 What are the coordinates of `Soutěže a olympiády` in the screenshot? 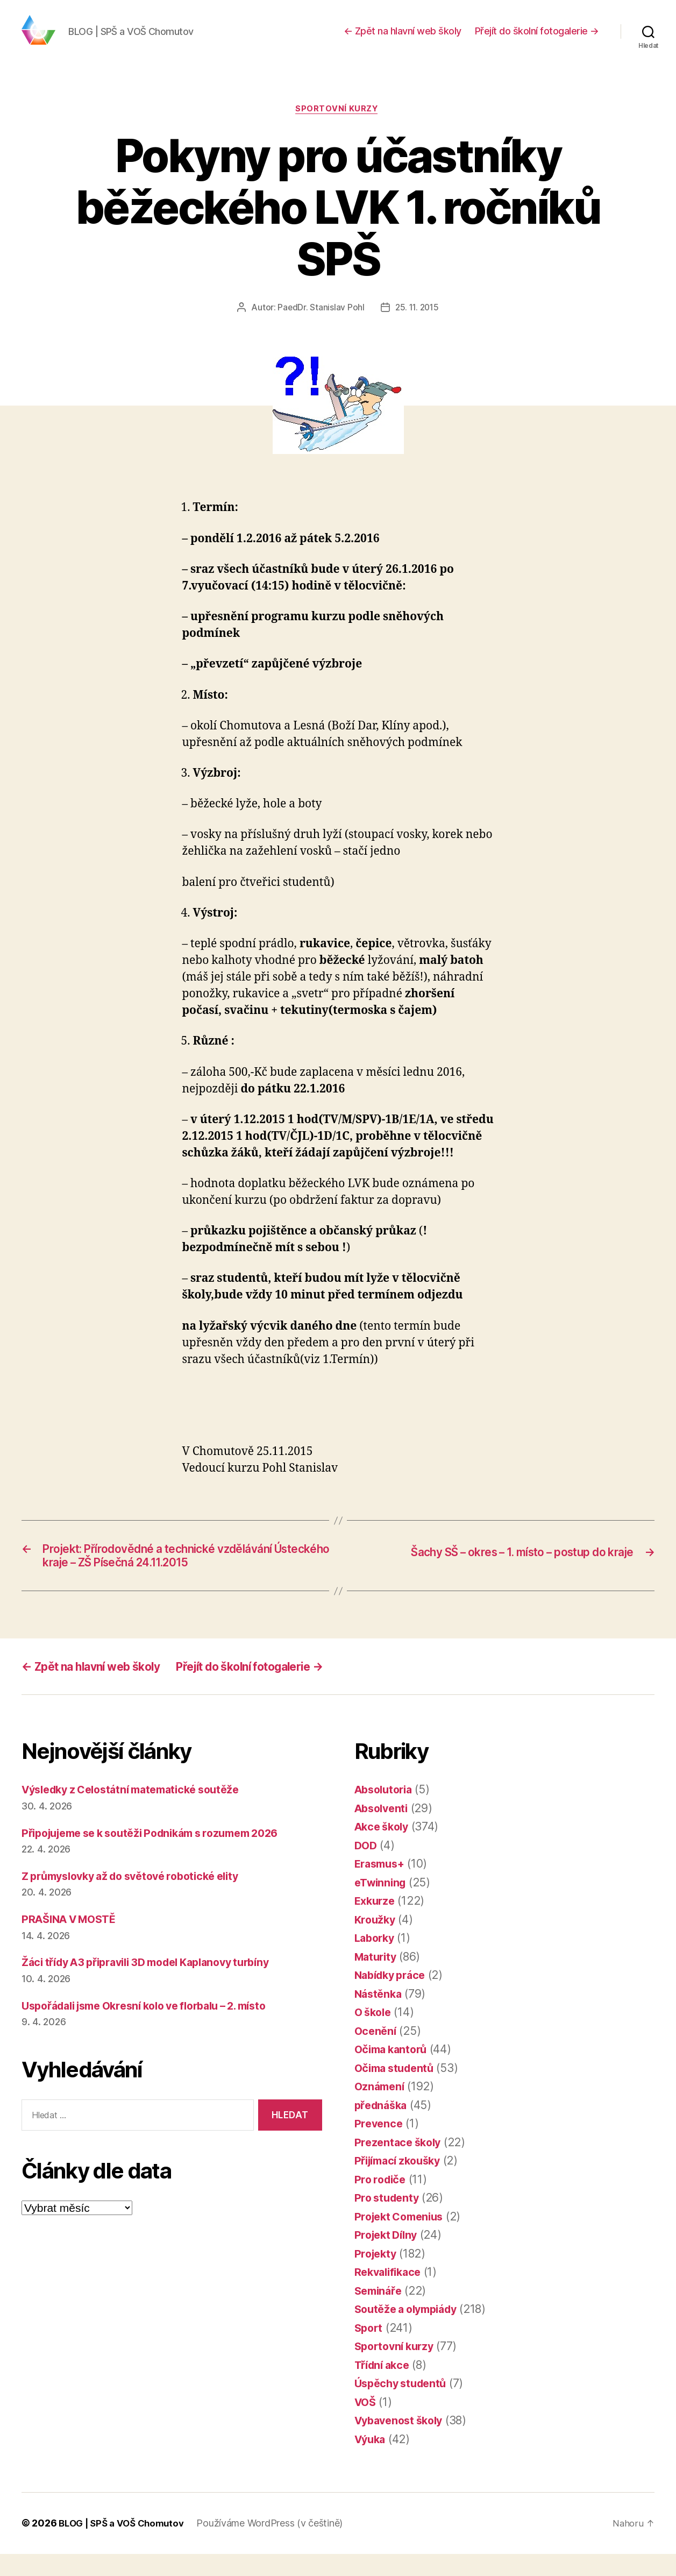 It's located at (410, 2331).